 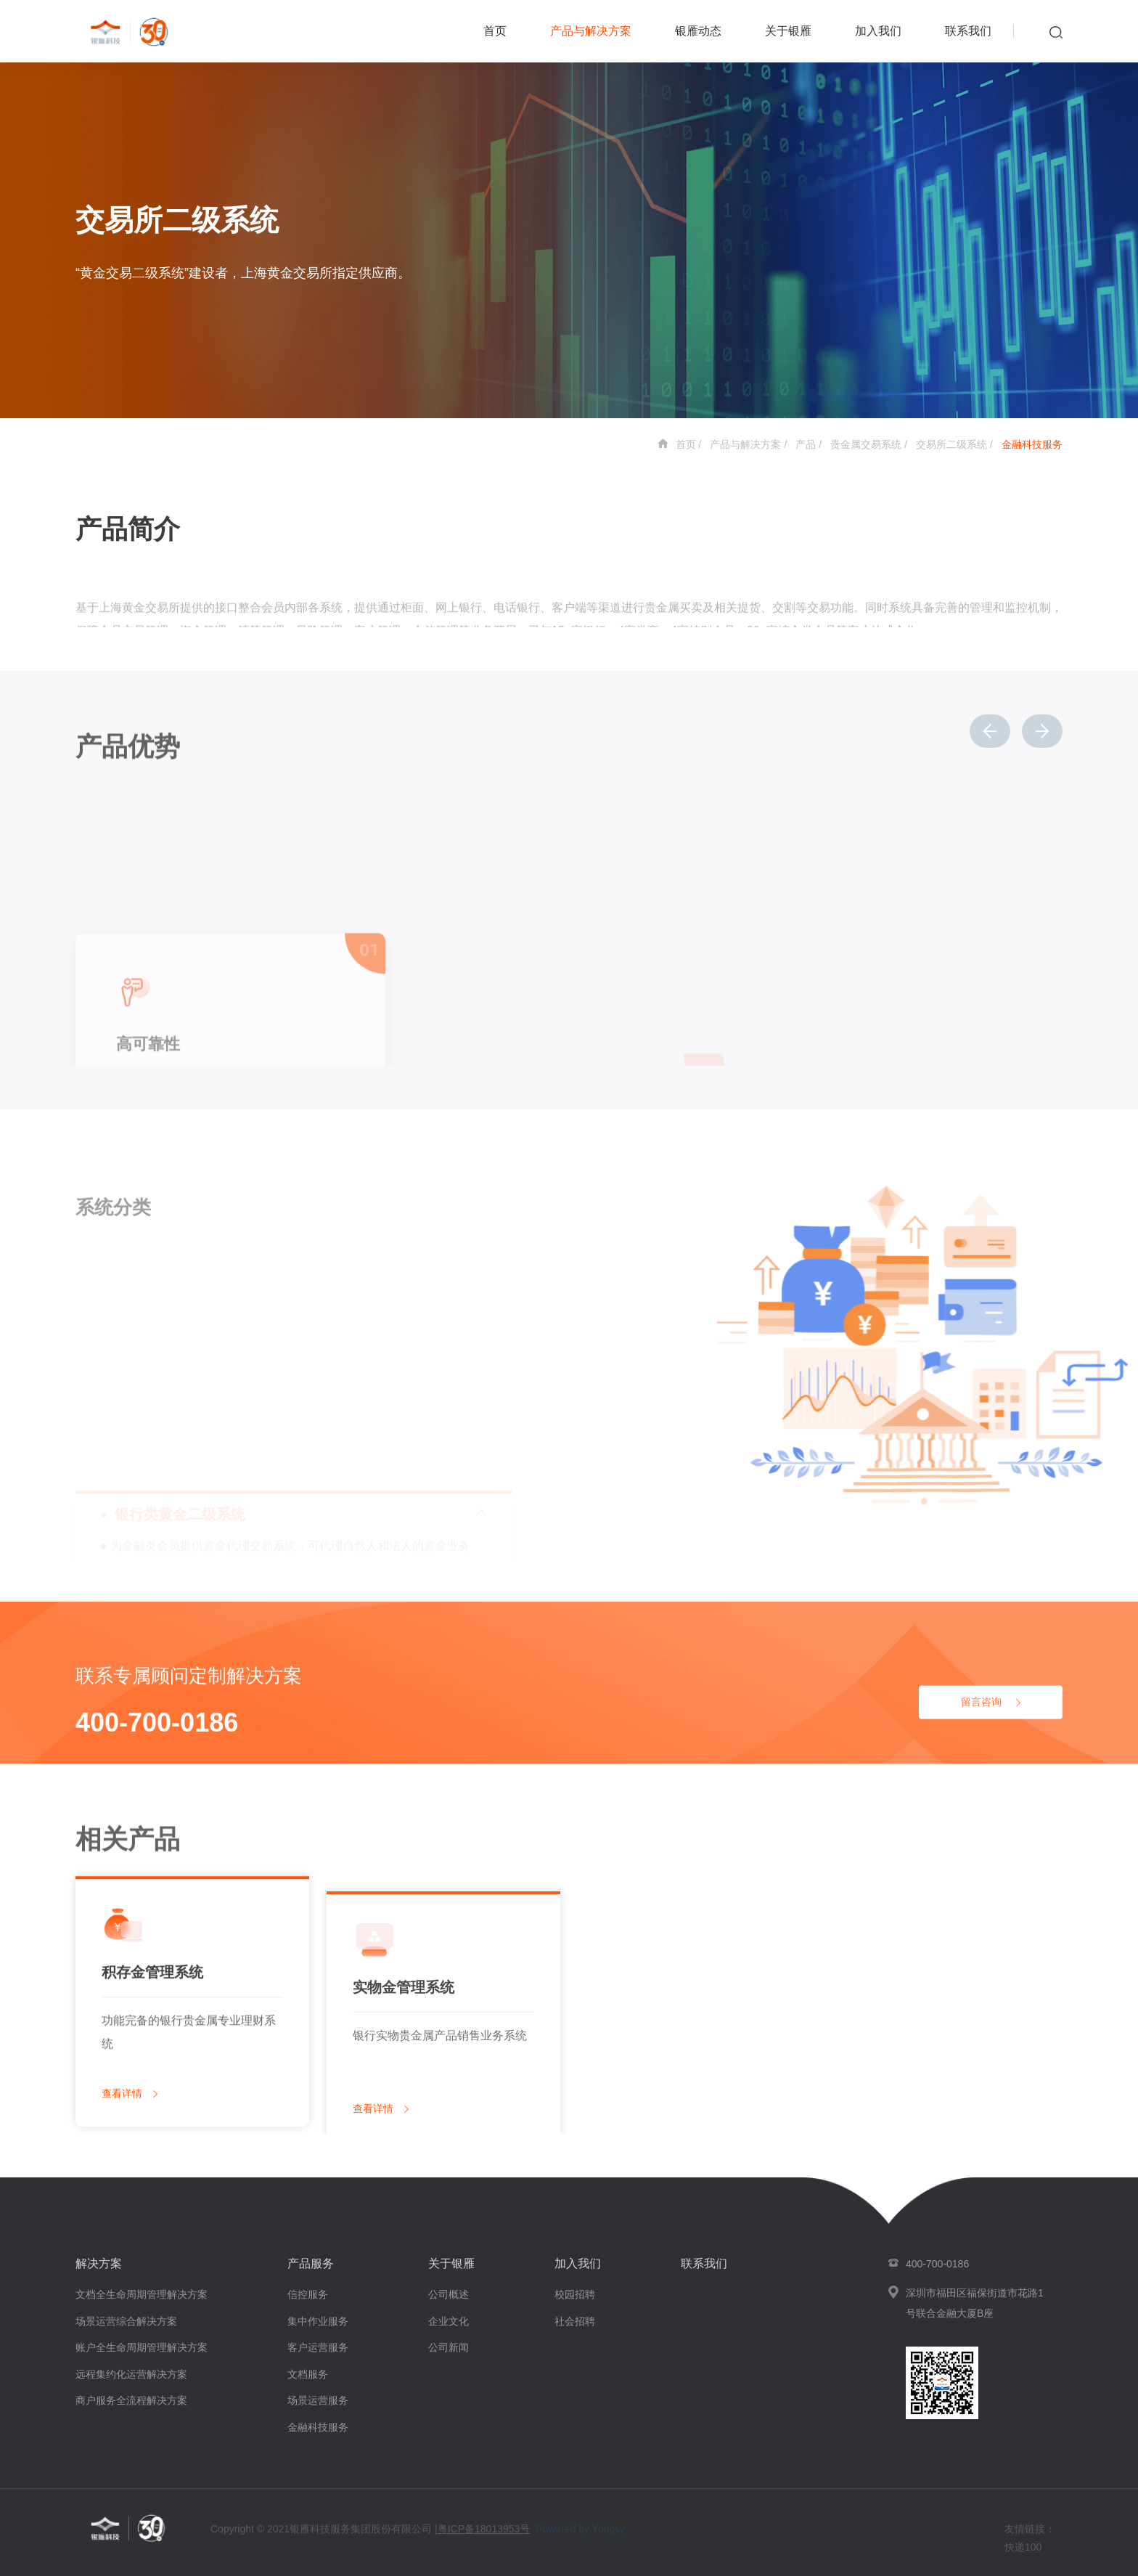 I want to click on 产品服务, so click(x=310, y=2263).